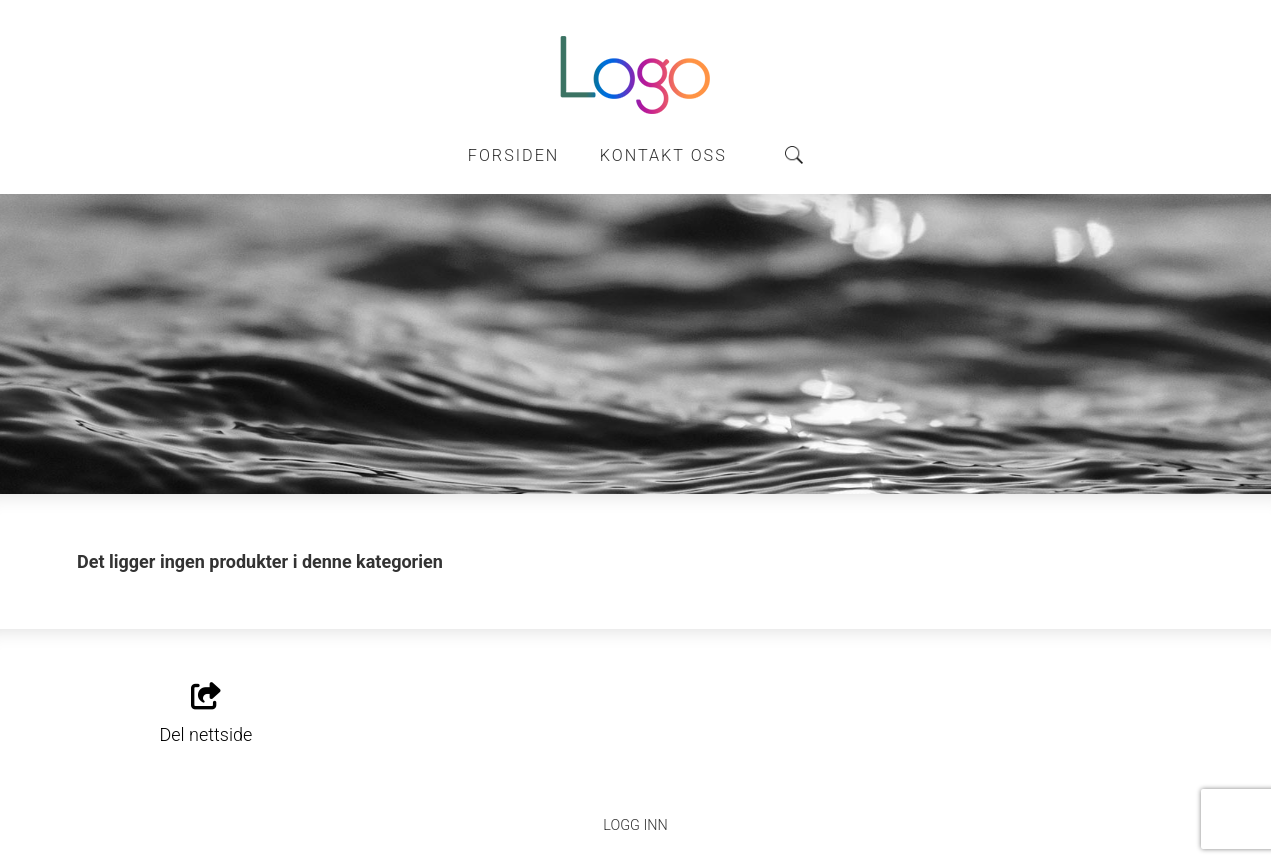 The image size is (1271, 863). Describe the element at coordinates (206, 714) in the screenshot. I see `Del nettside` at that location.